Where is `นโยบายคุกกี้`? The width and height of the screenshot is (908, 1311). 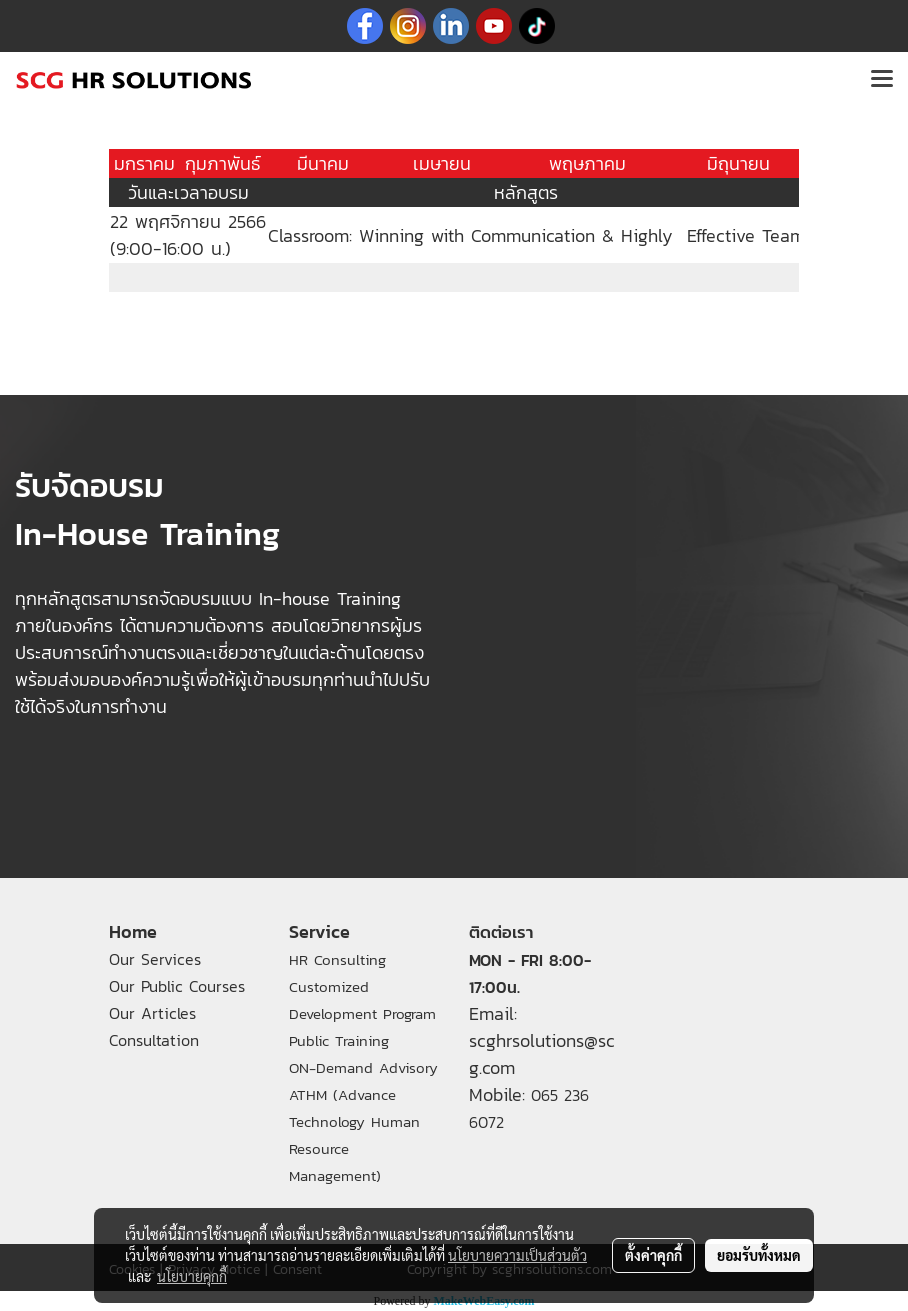
นโยบายคุกกี้ is located at coordinates (192, 1276).